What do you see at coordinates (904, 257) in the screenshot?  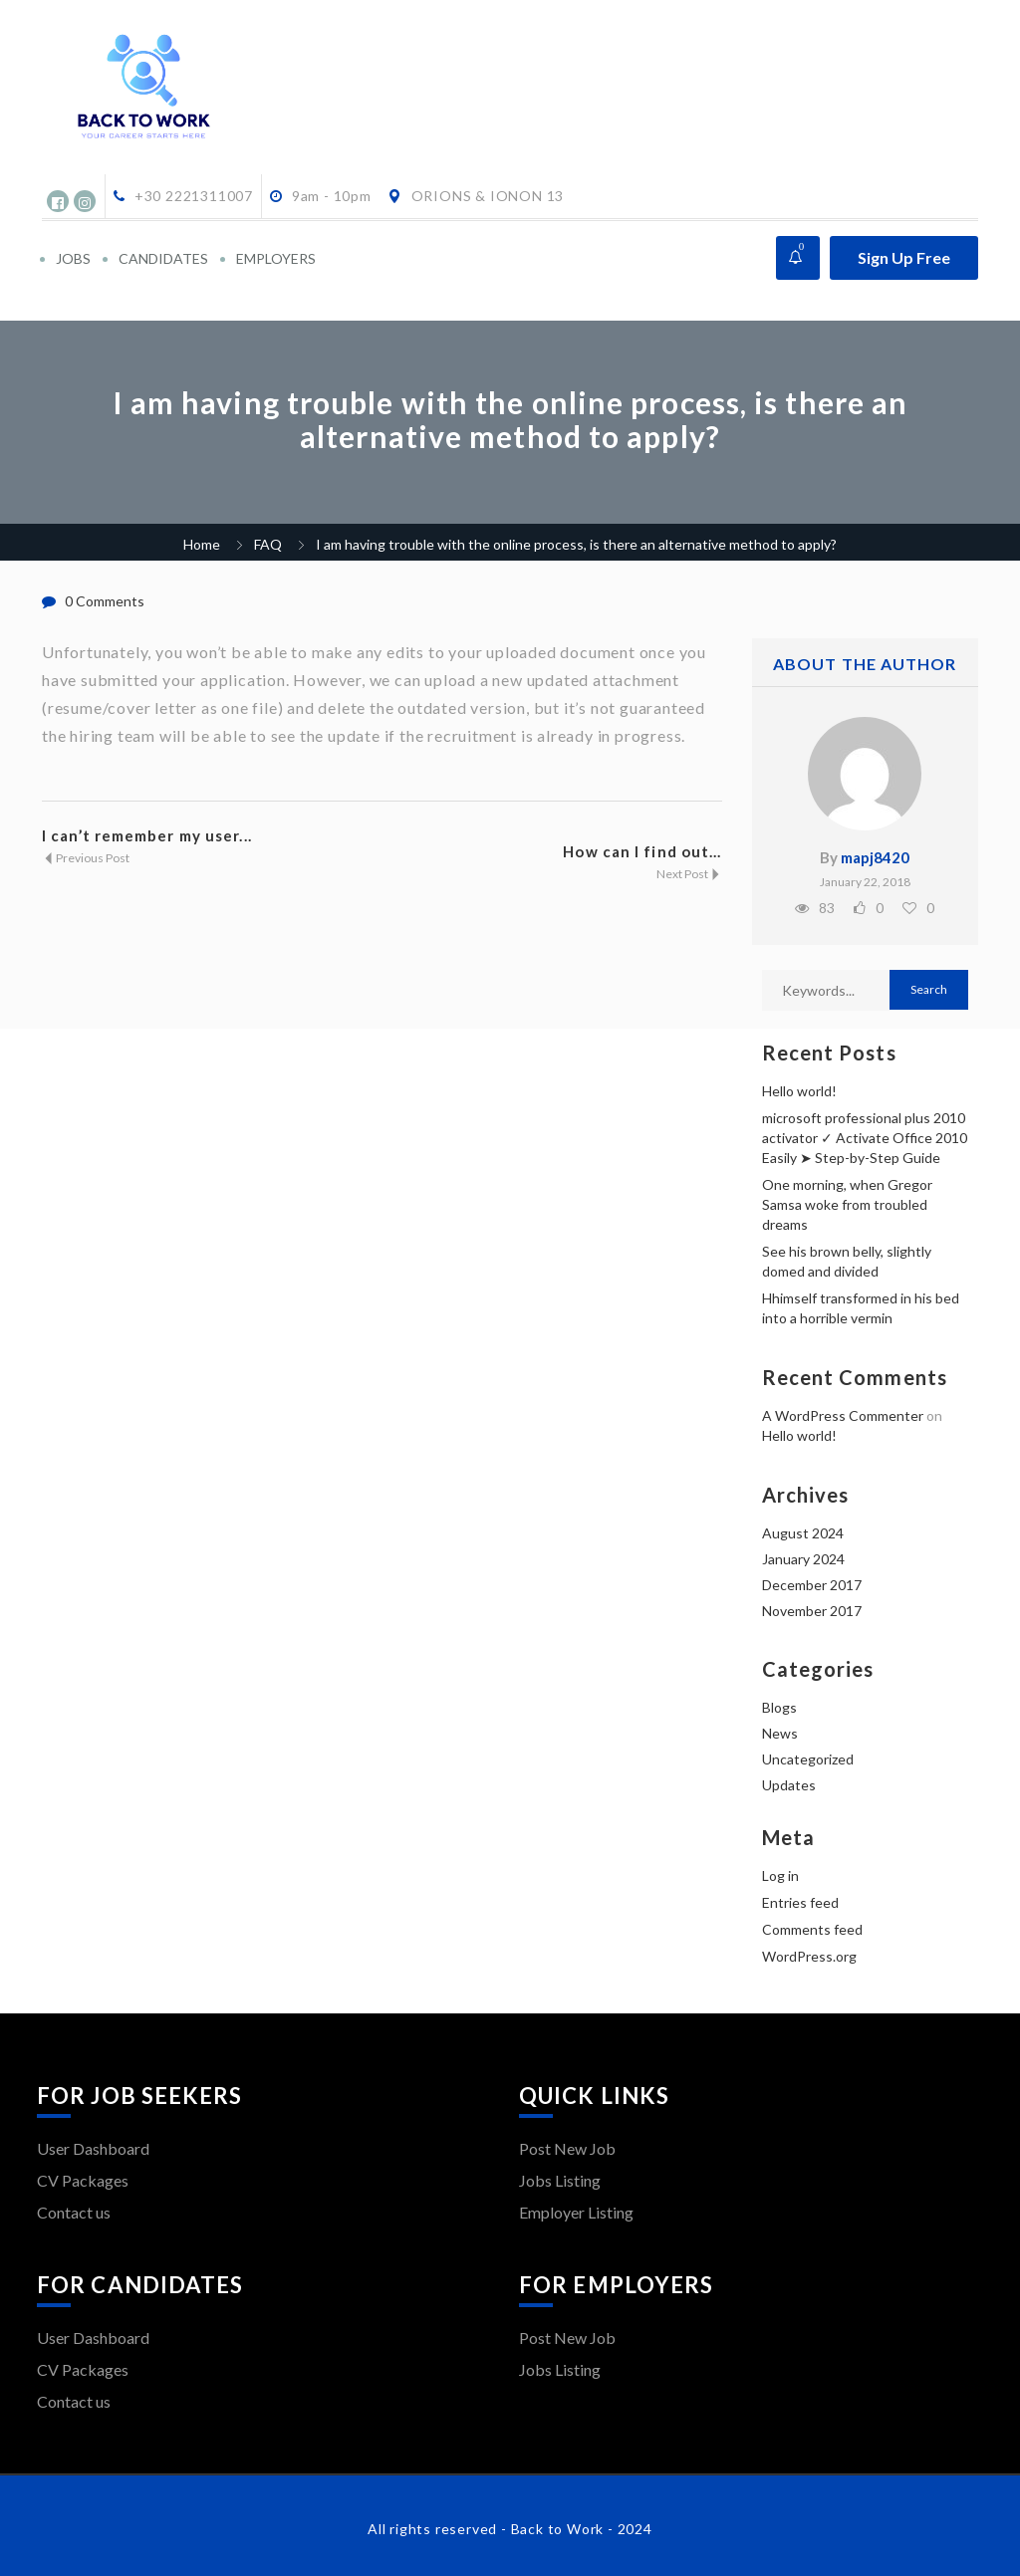 I see `Sign Up Free` at bounding box center [904, 257].